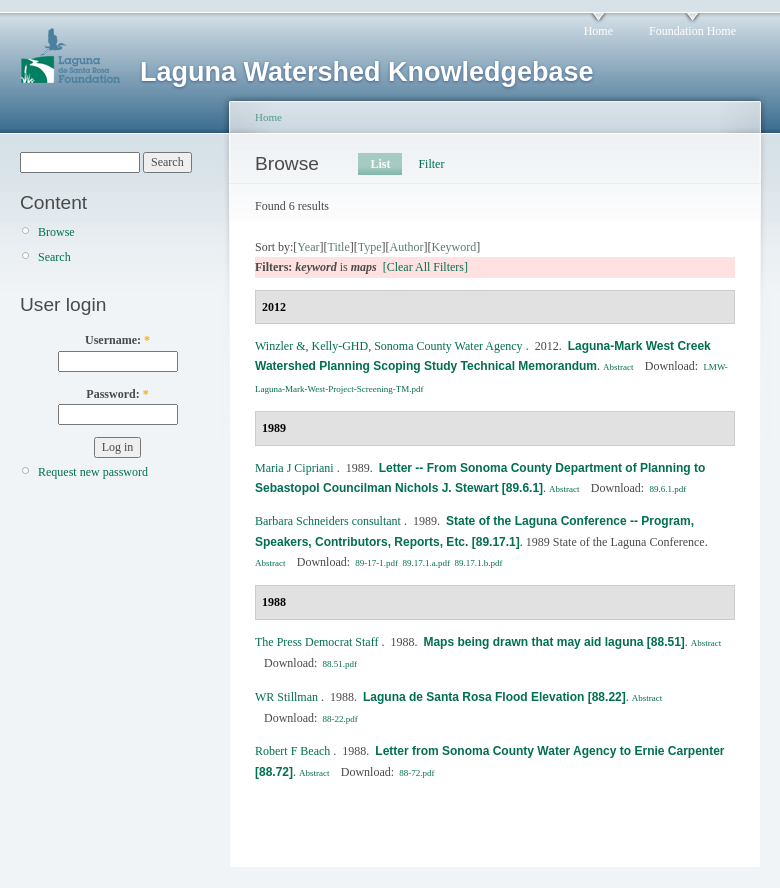  I want to click on Maria J Cipriani, so click(294, 468).